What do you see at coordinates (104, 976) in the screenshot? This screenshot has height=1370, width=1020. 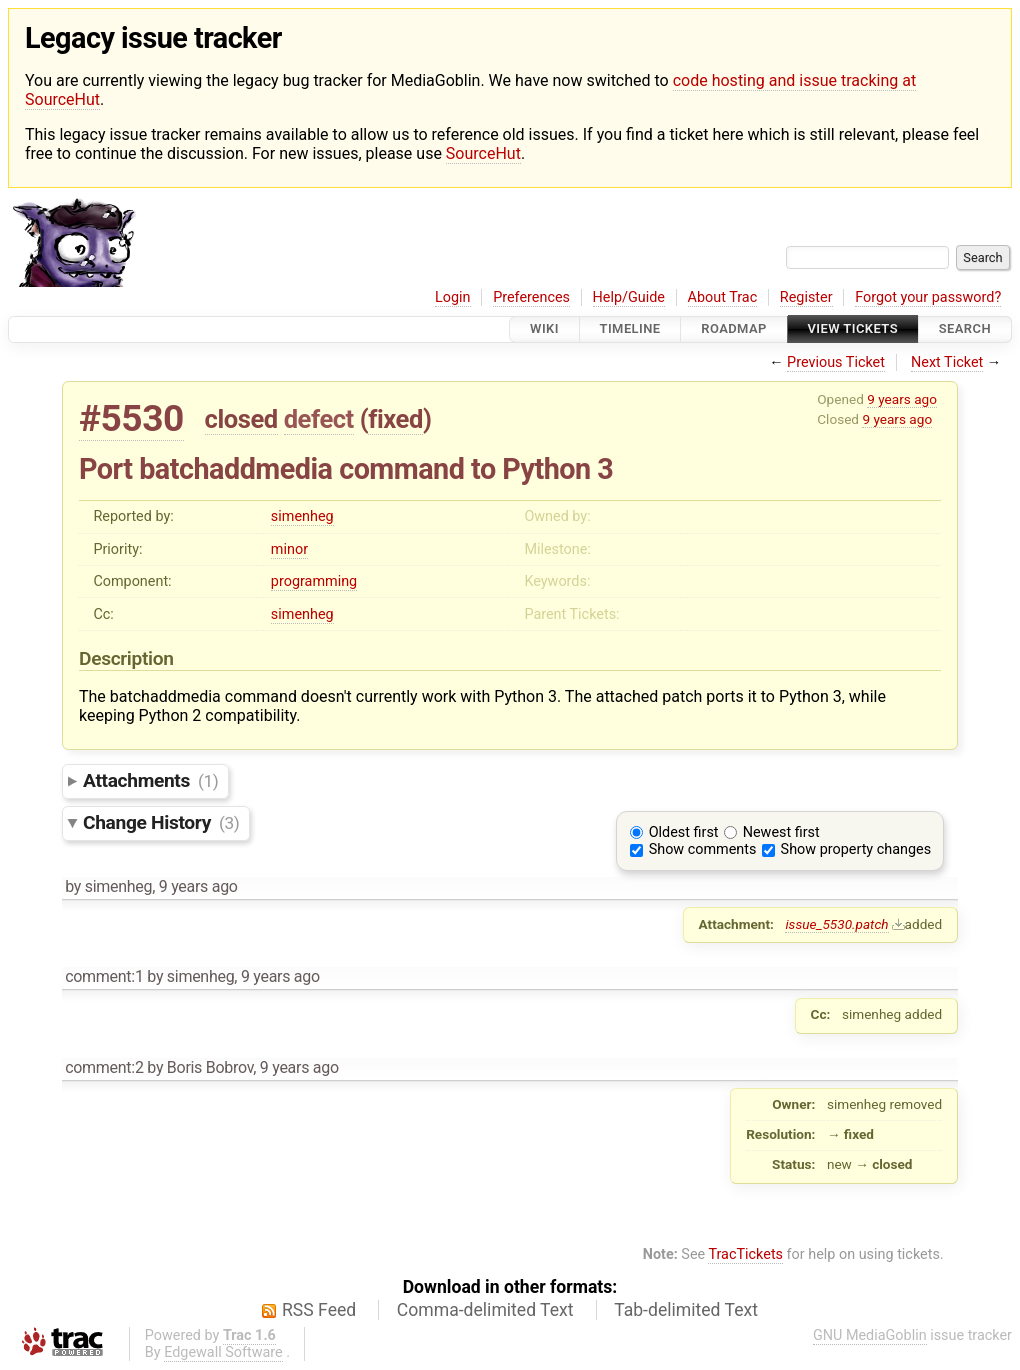 I see `comment:1` at bounding box center [104, 976].